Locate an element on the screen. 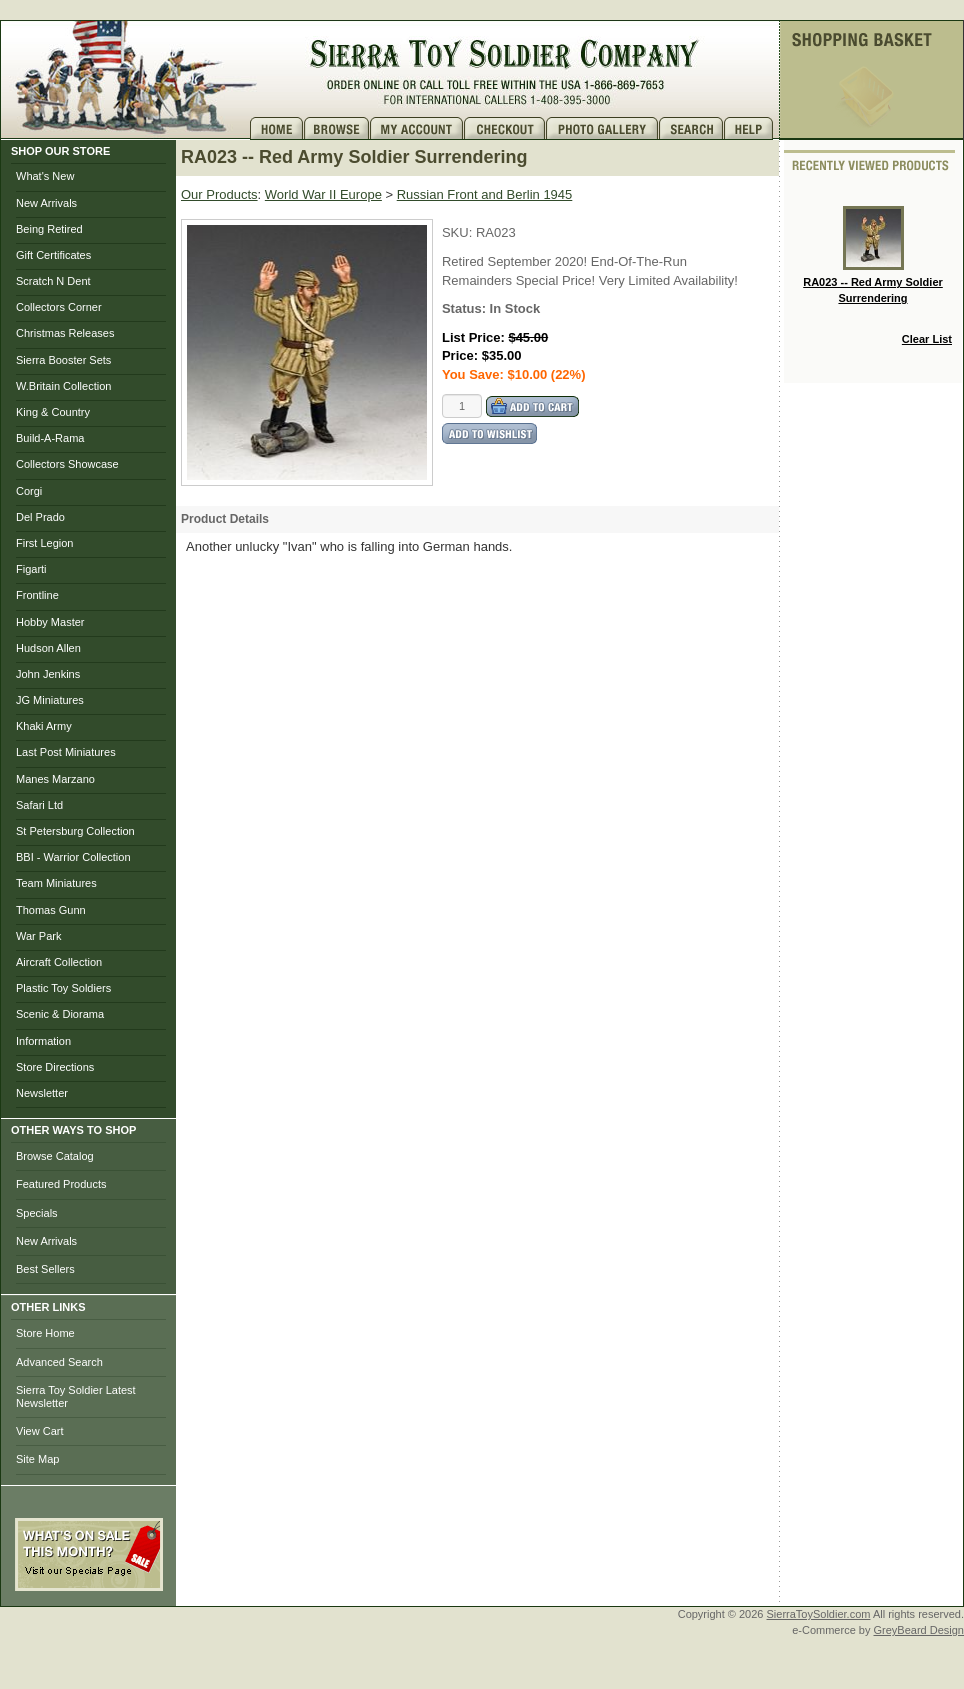 Image resolution: width=964 pixels, height=1689 pixels. View Cart is located at coordinates (39, 1431).